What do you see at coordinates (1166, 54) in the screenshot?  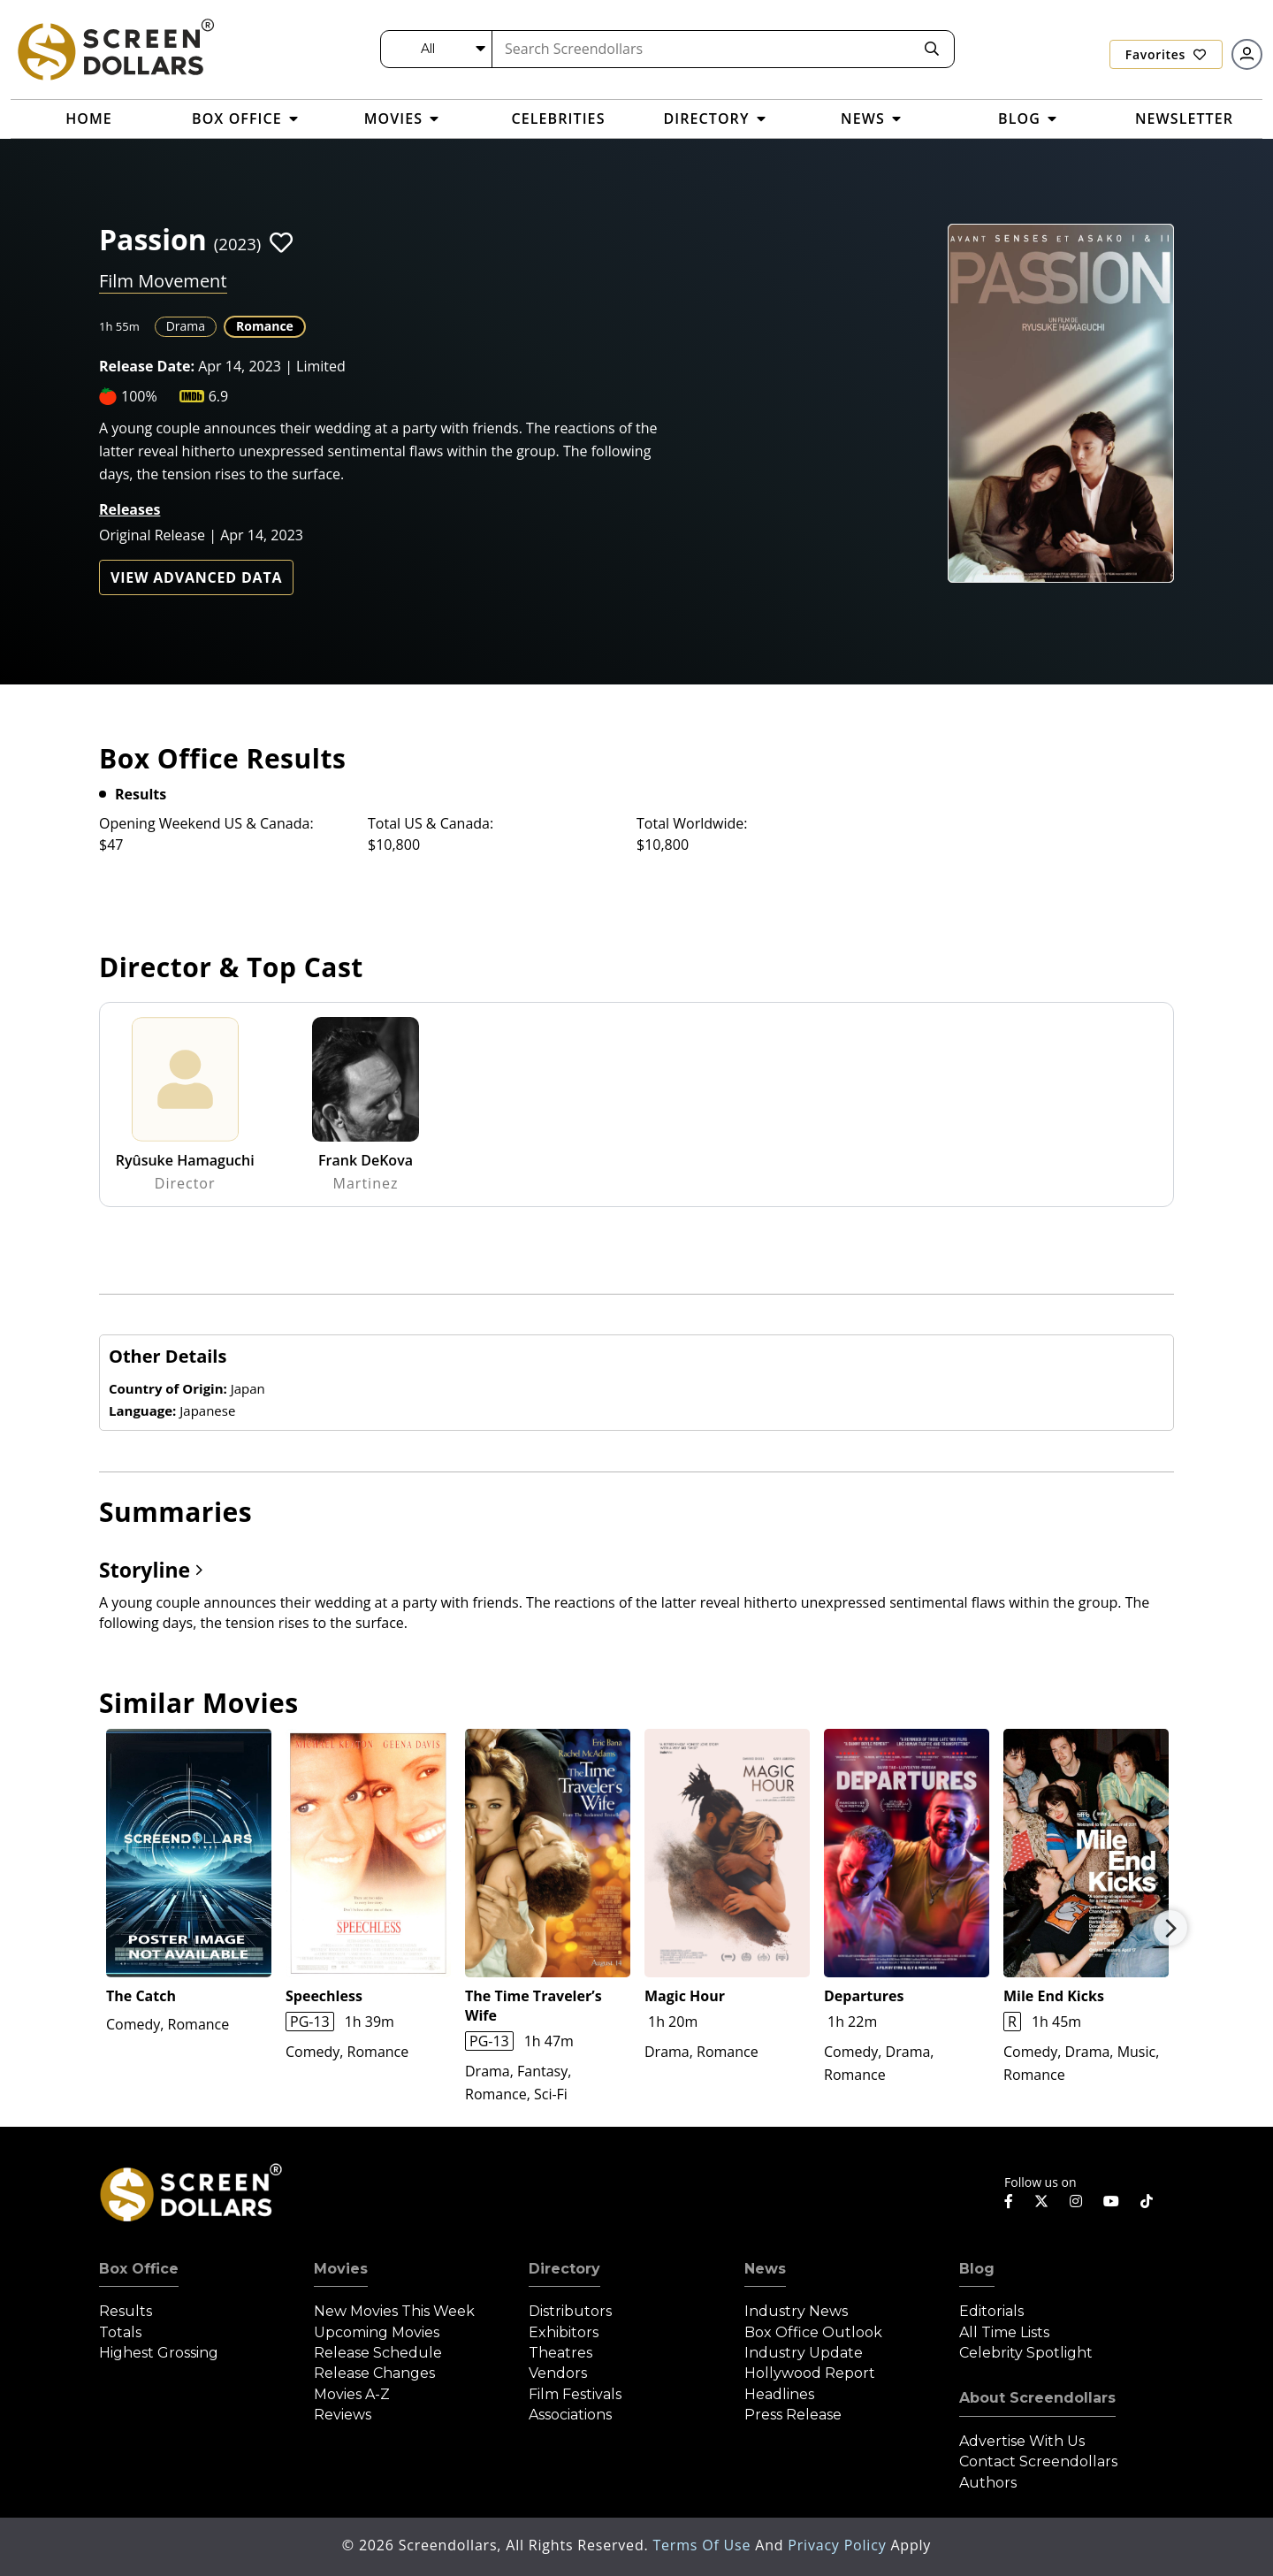 I see `Favorites` at bounding box center [1166, 54].